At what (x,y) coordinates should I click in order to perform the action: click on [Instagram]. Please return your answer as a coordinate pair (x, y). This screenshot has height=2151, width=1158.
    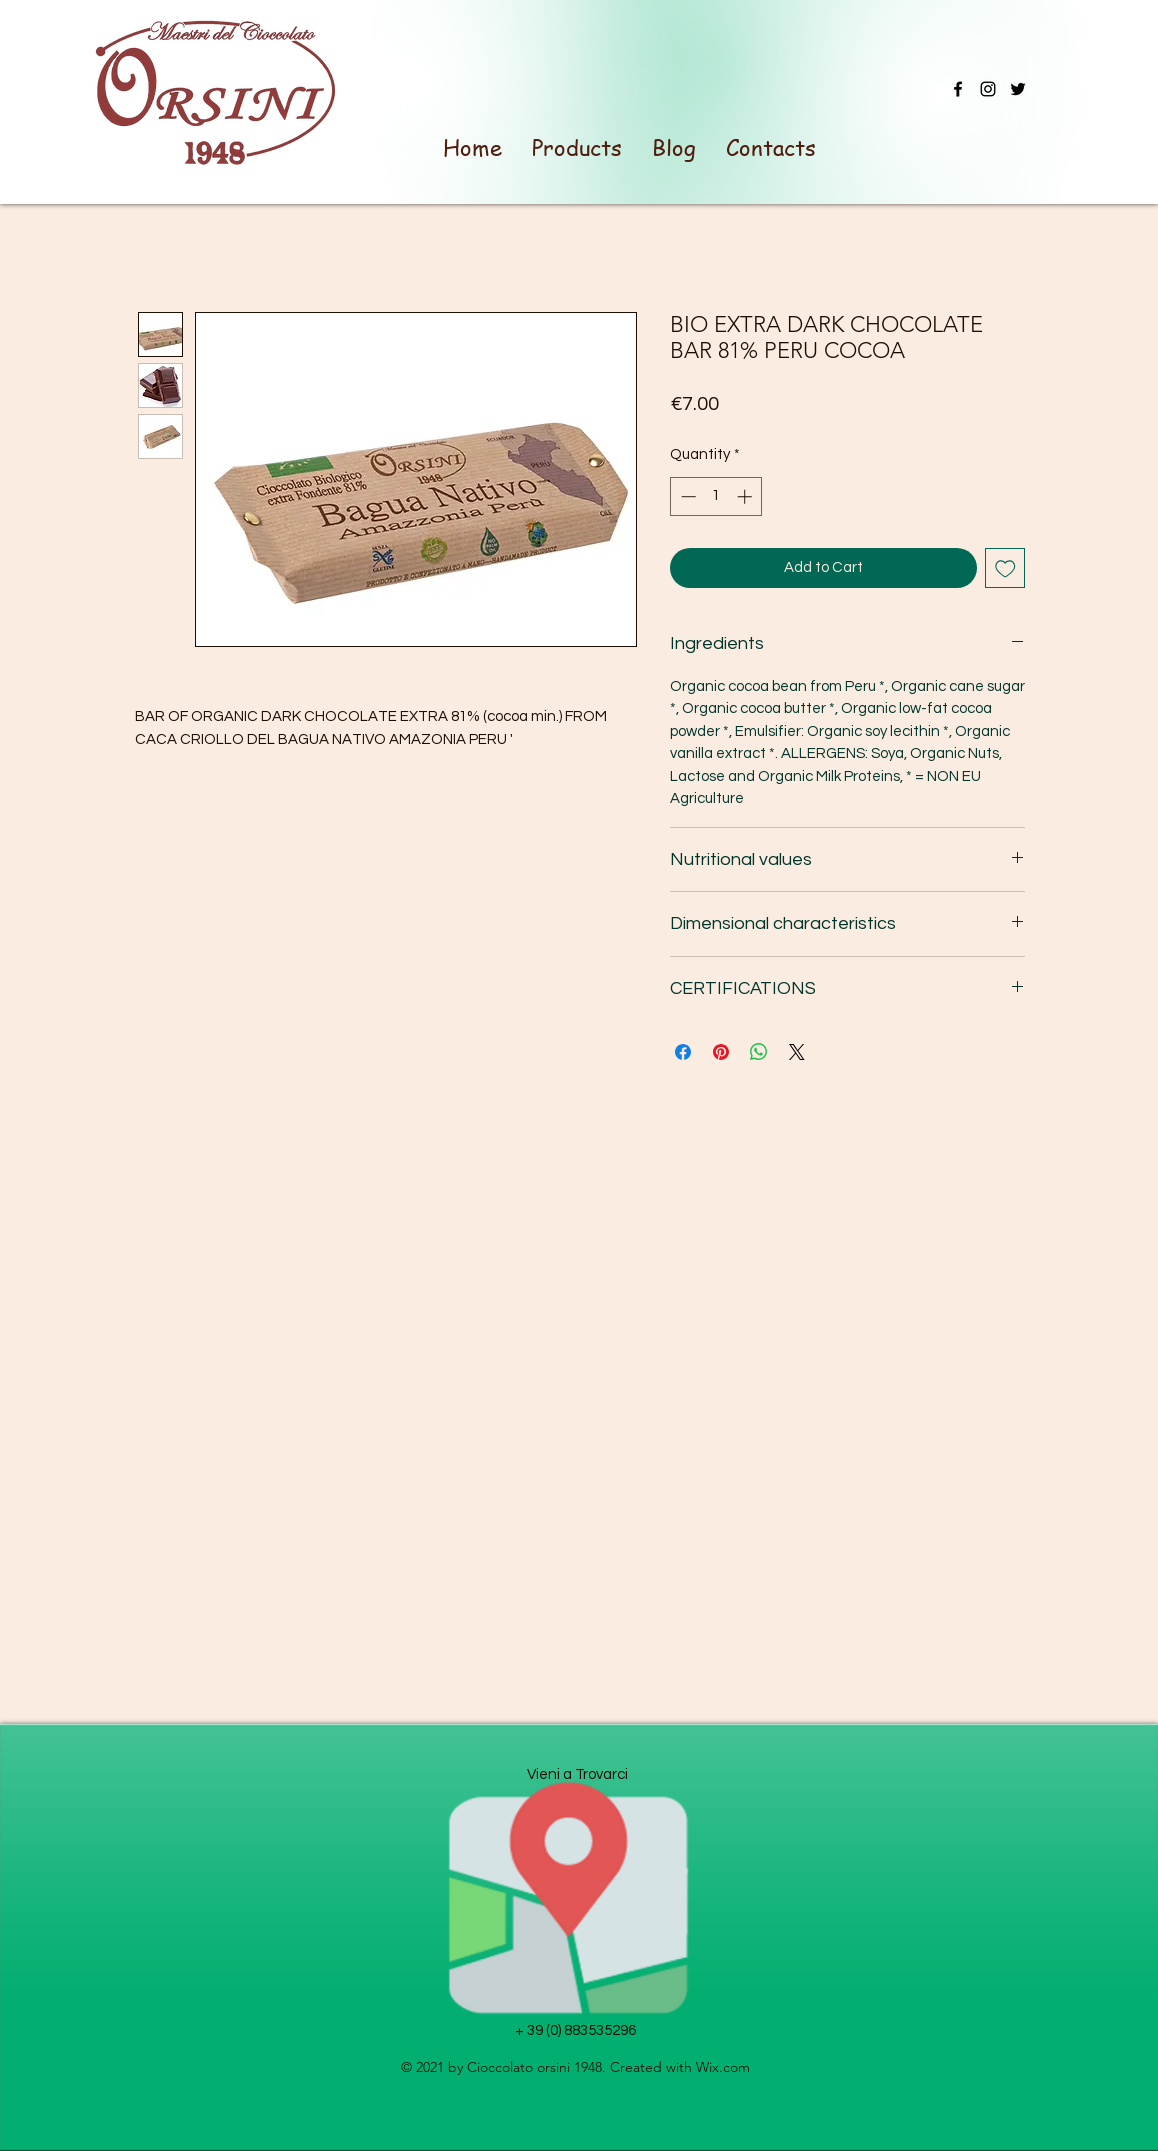
    Looking at the image, I should click on (988, 89).